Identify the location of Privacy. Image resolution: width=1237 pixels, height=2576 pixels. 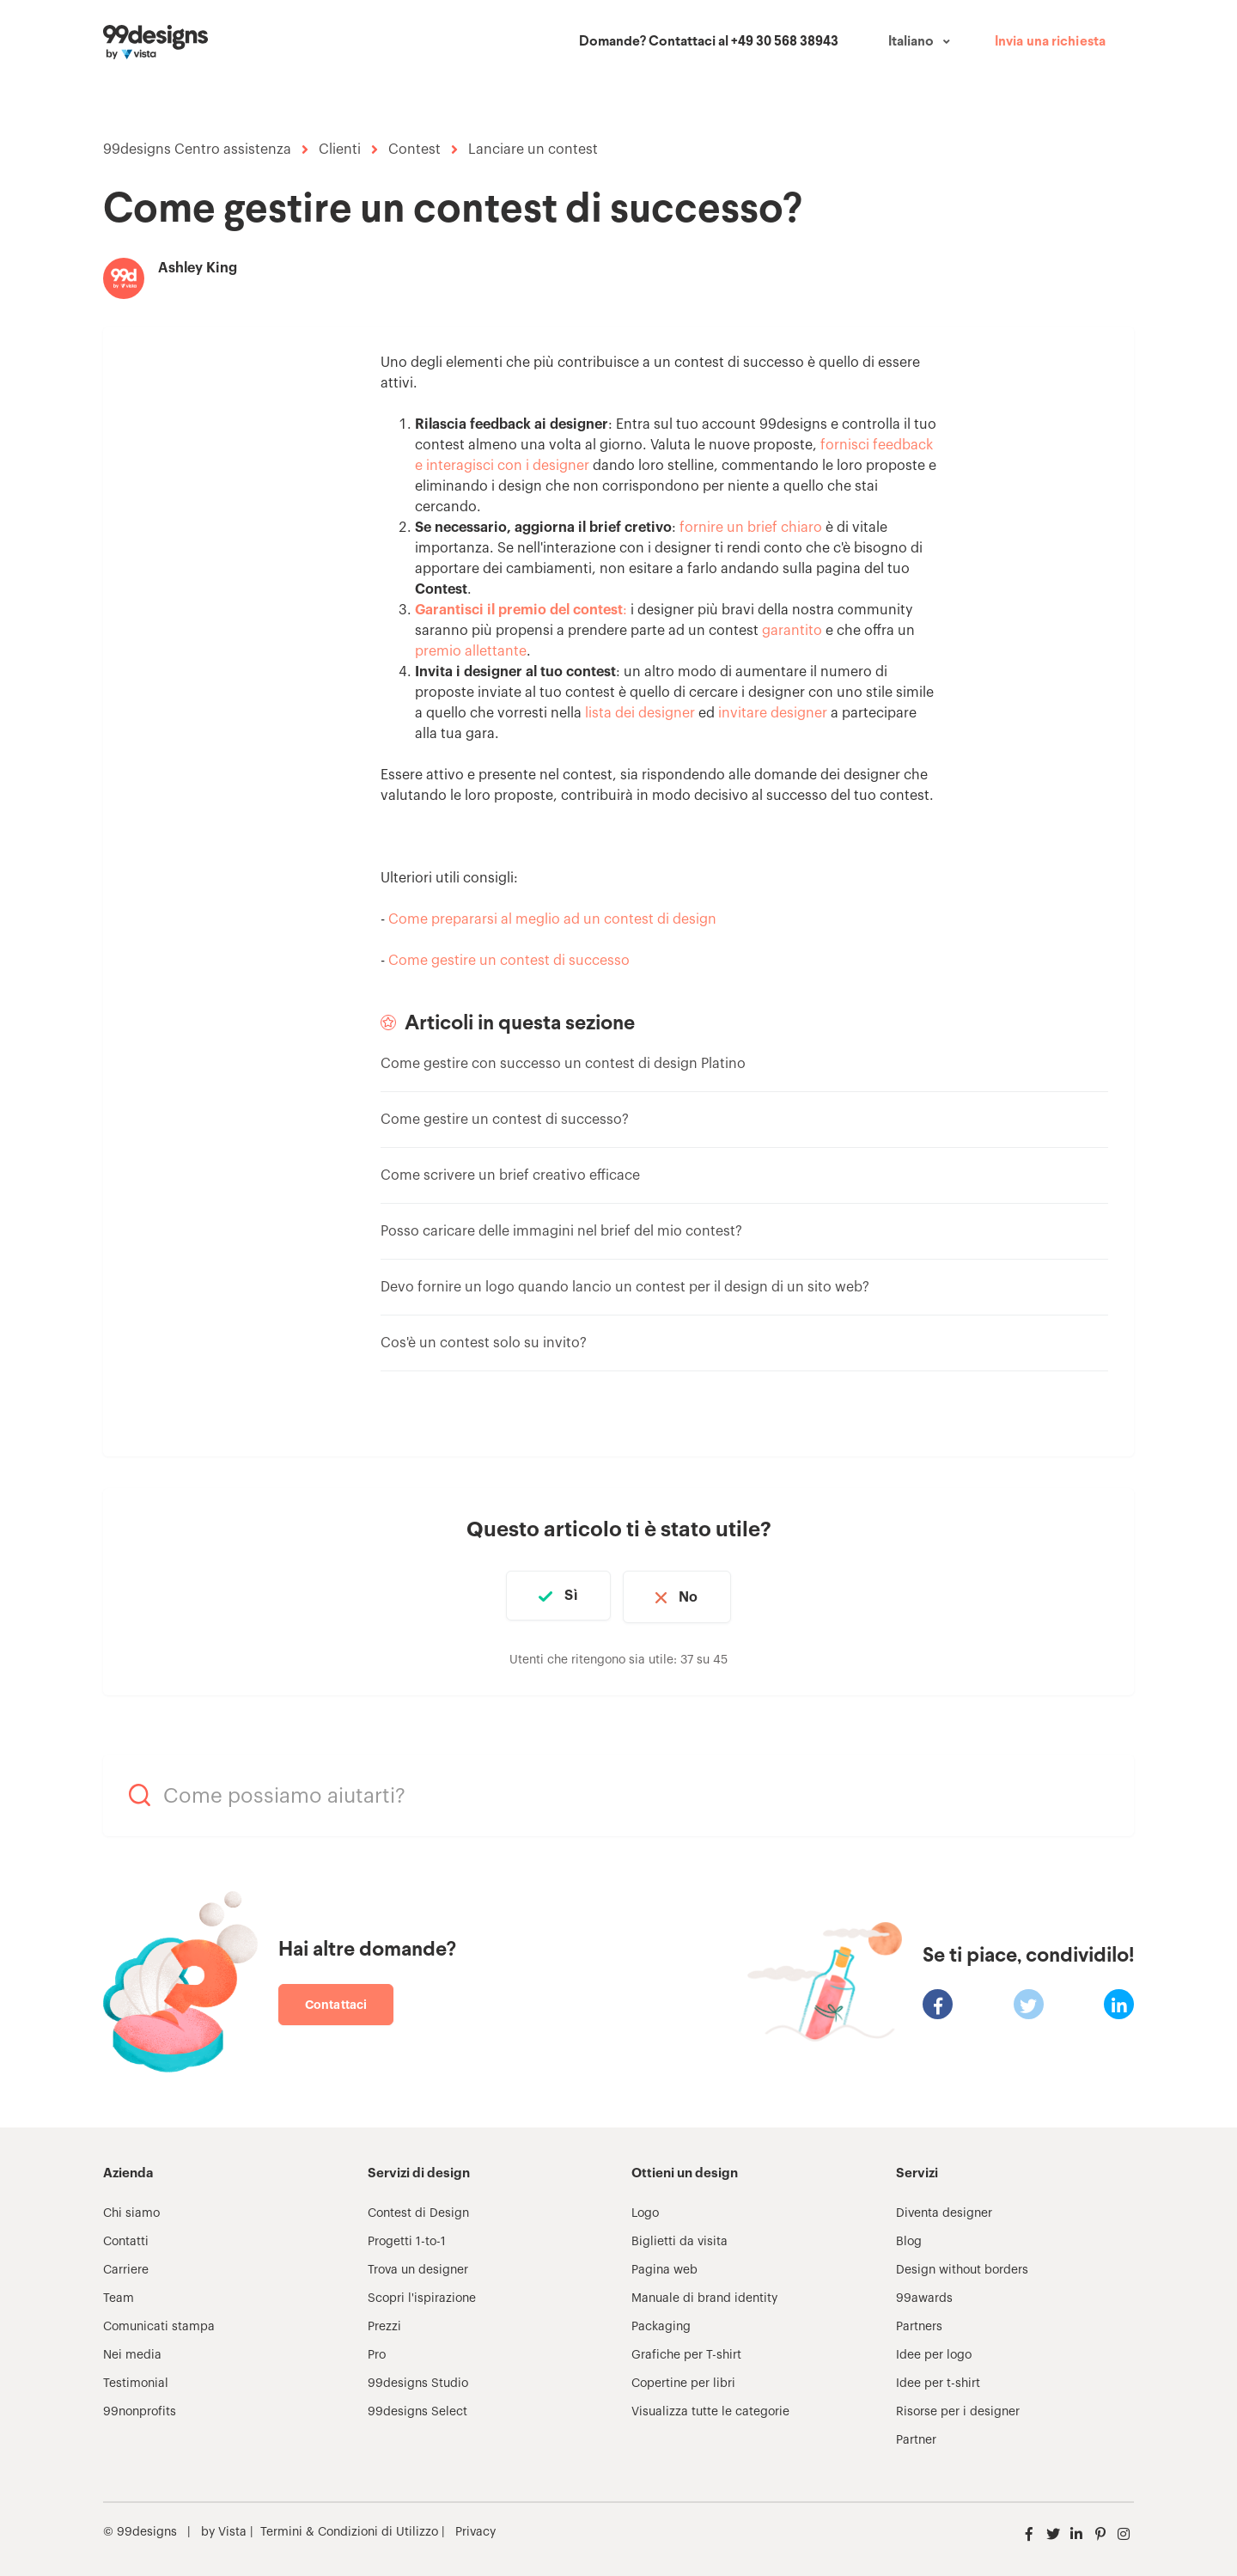
(475, 2530).